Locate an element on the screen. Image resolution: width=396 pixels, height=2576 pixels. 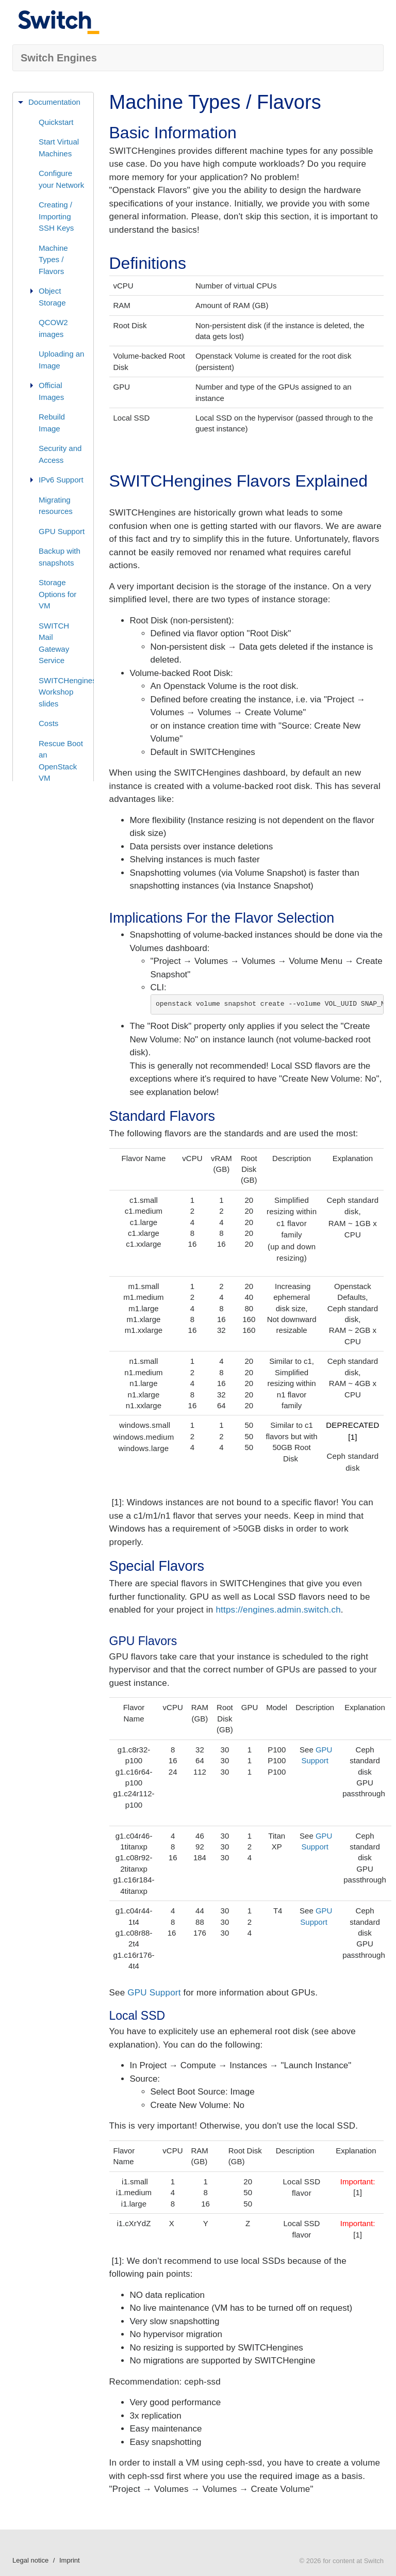
SWITCHengines Workshop slides is located at coordinates (66, 692).